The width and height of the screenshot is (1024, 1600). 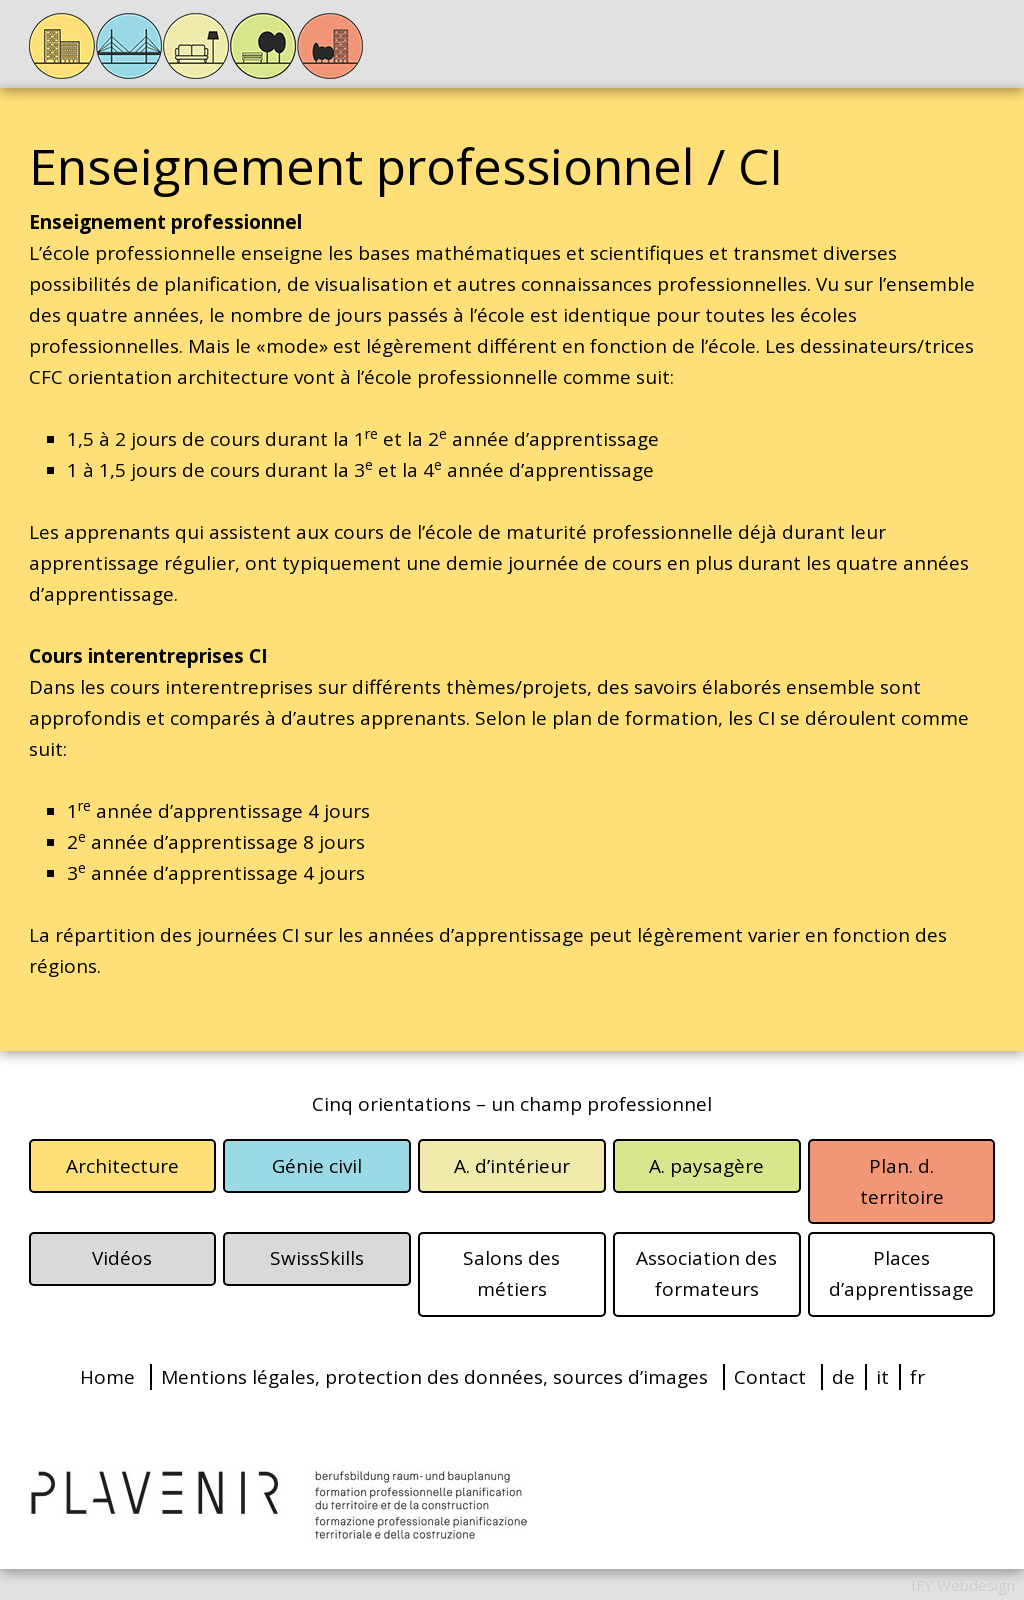 I want to click on it, so click(x=882, y=1377).